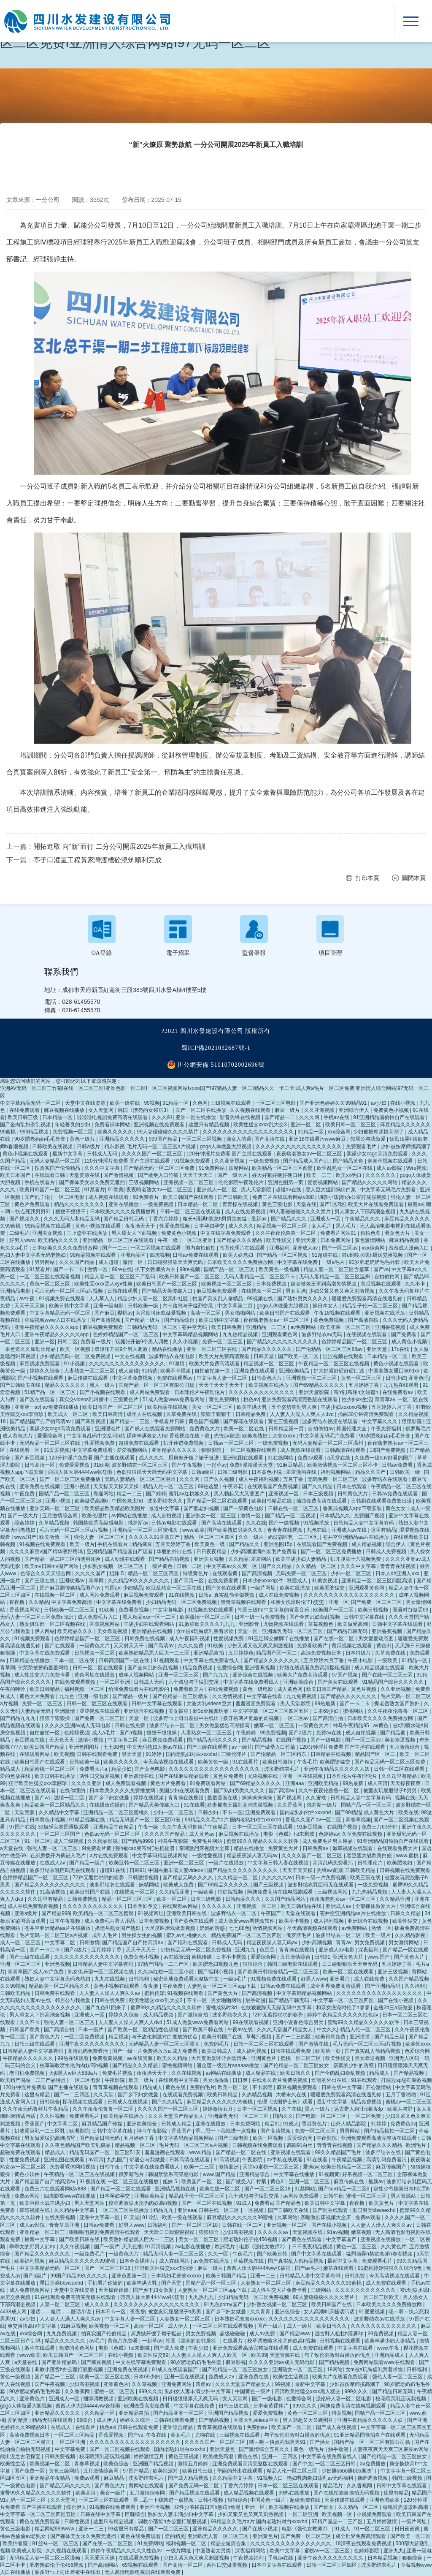 This screenshot has width=432, height=2576. Describe the element at coordinates (389, 1168) in the screenshot. I see `成人av影院` at that location.